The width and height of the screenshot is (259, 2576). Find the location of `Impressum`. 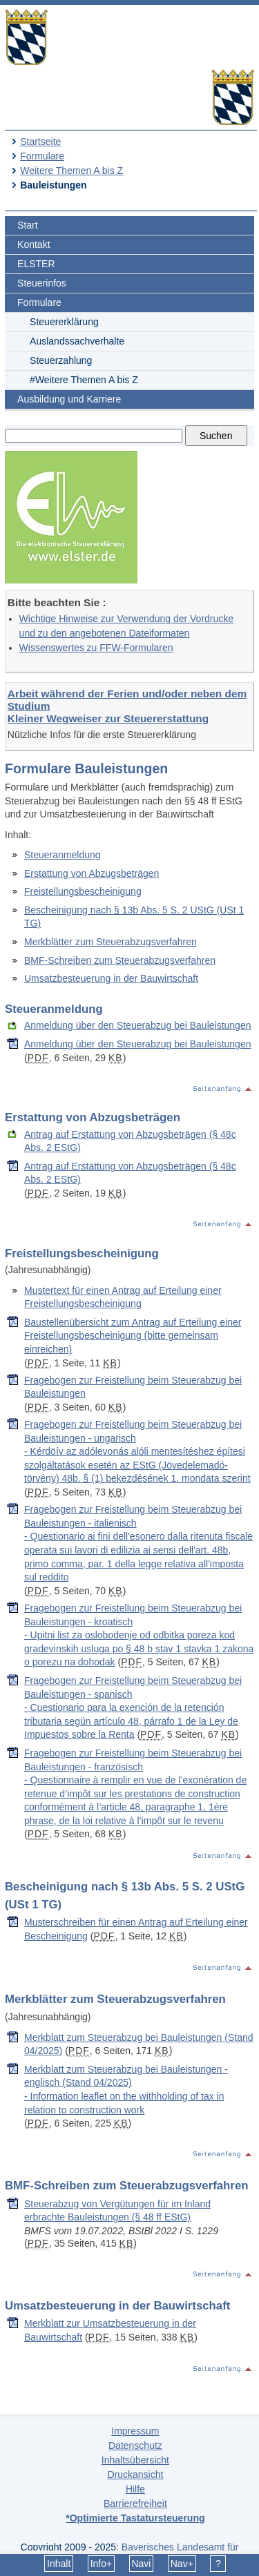

Impressum is located at coordinates (135, 2431).